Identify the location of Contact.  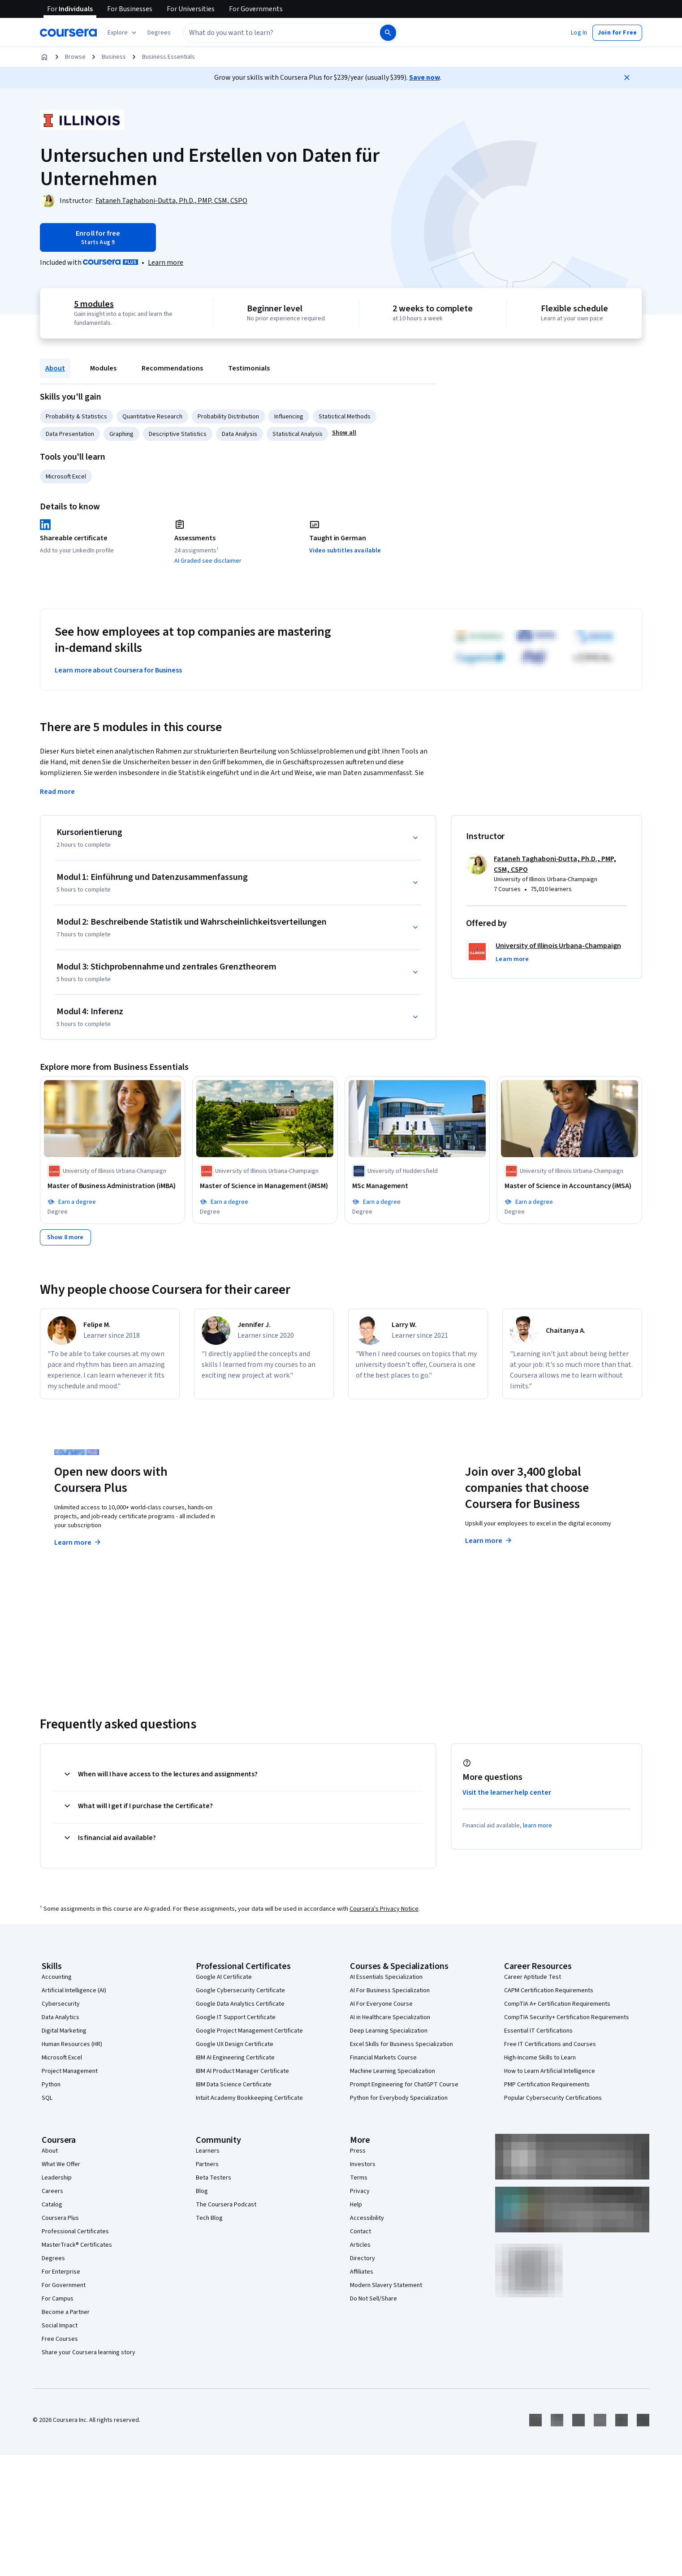
(360, 2231).